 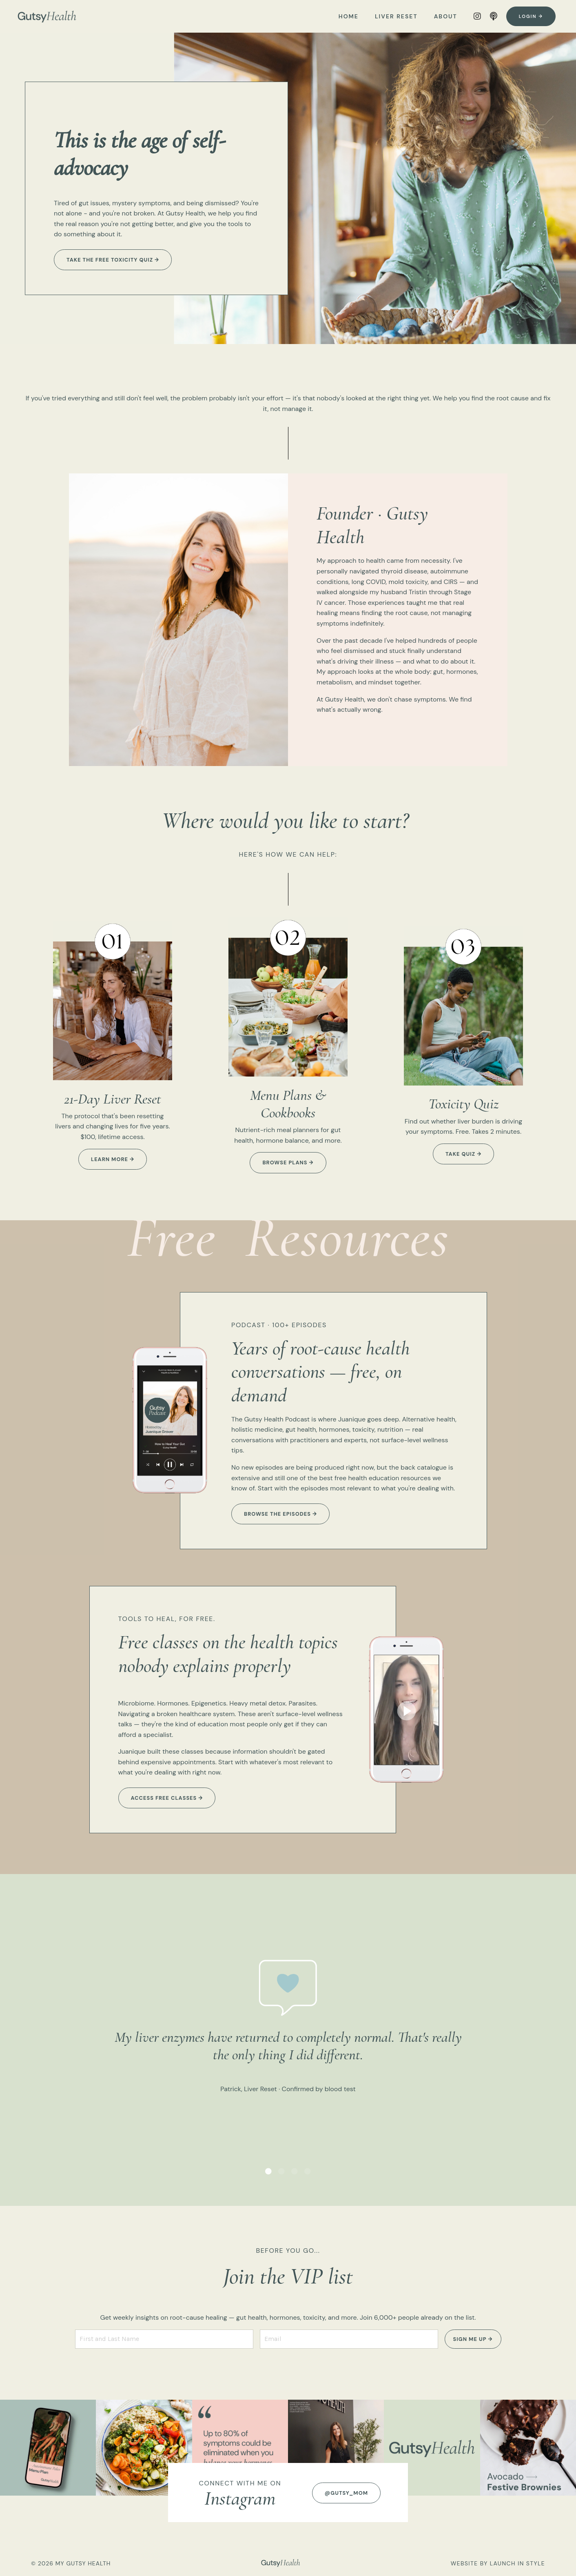 I want to click on 2 [tab], so click(x=281, y=2171).